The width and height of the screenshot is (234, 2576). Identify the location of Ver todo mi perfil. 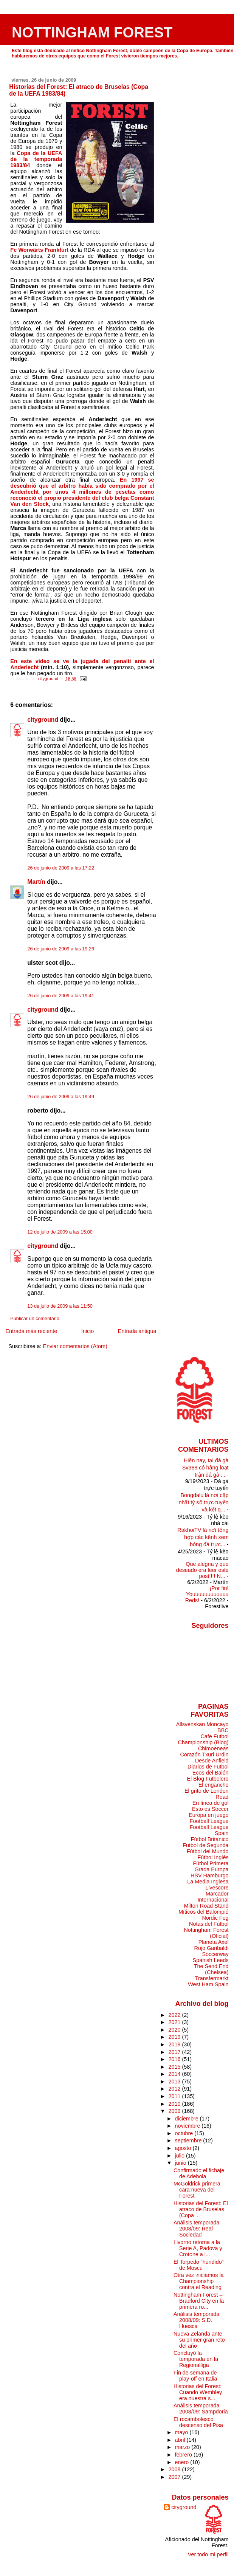
(208, 2554).